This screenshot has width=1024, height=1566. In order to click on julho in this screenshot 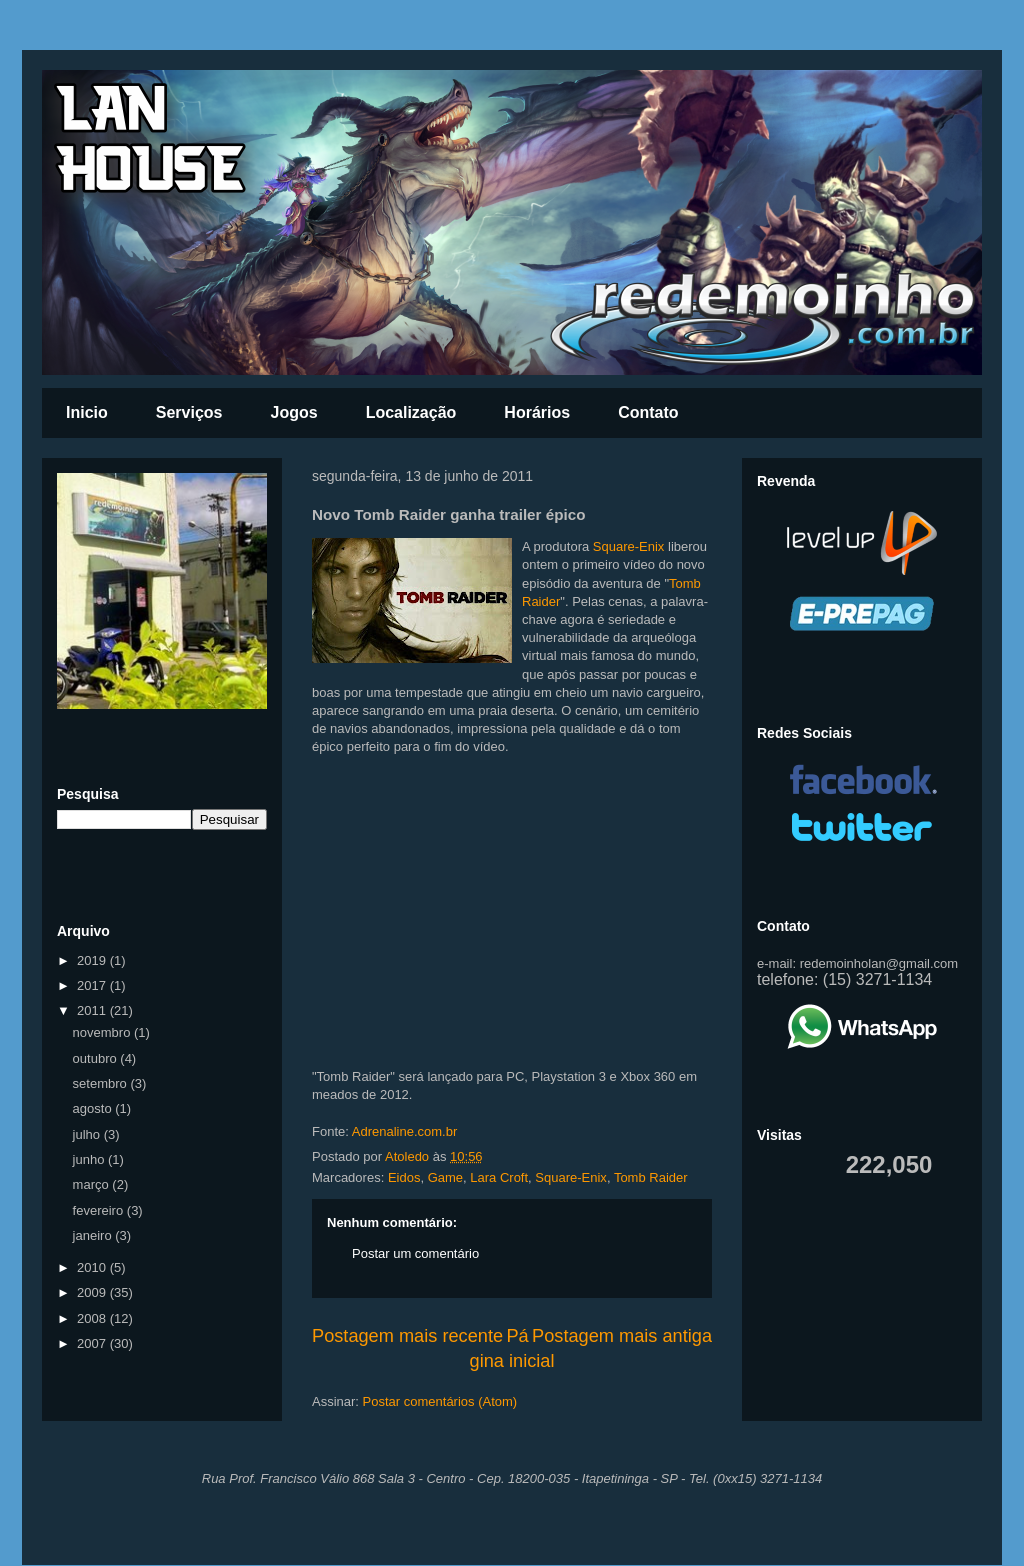, I will do `click(88, 1134)`.